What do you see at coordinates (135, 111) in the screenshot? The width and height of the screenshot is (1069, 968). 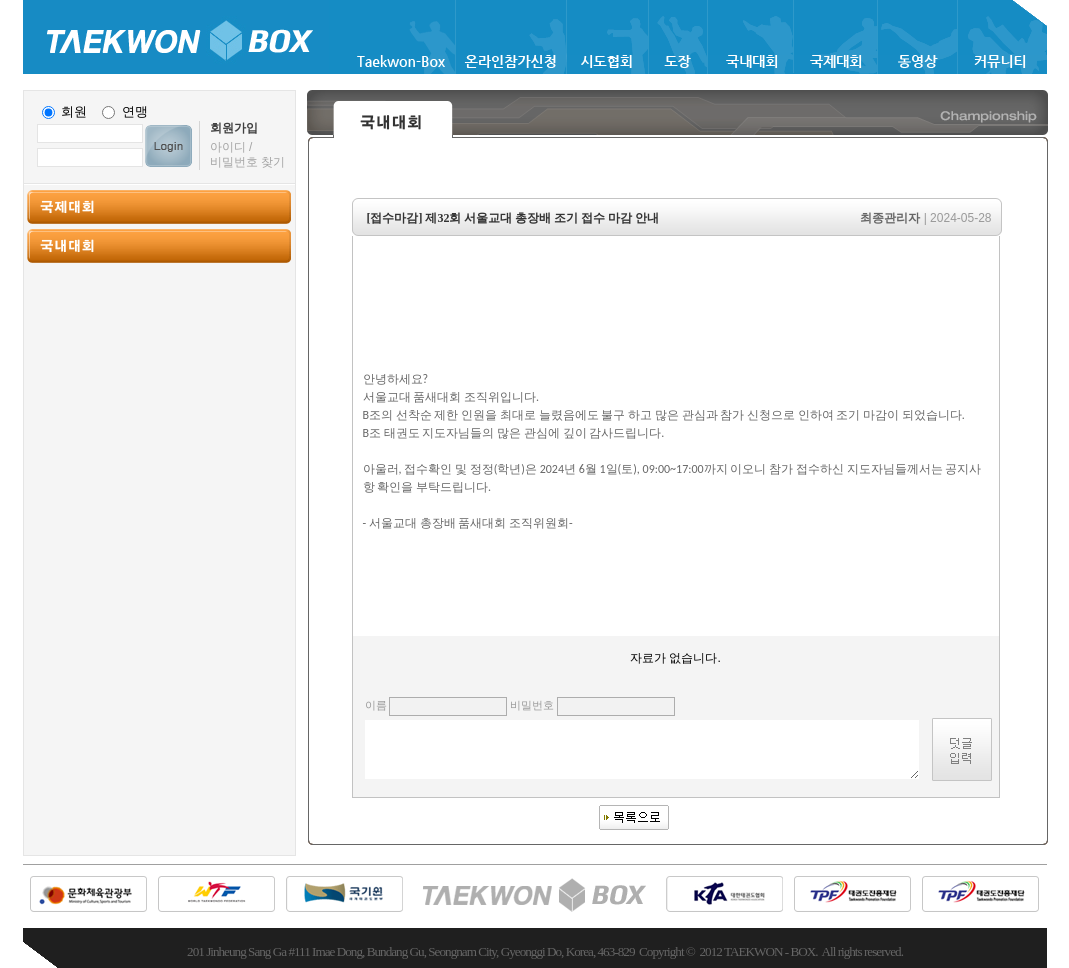 I see `연맹` at bounding box center [135, 111].